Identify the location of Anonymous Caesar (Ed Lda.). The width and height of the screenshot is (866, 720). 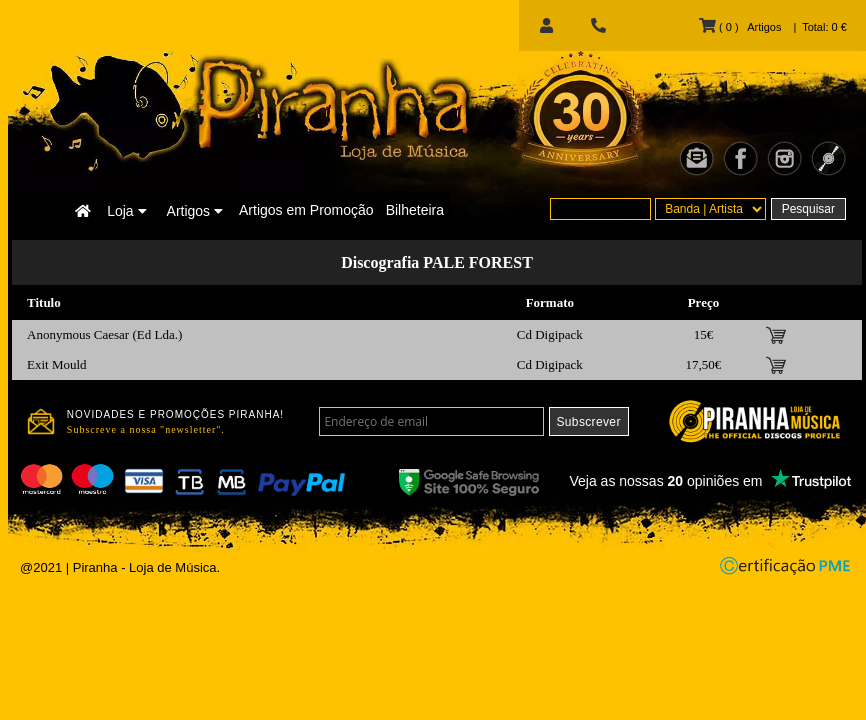
(104, 334).